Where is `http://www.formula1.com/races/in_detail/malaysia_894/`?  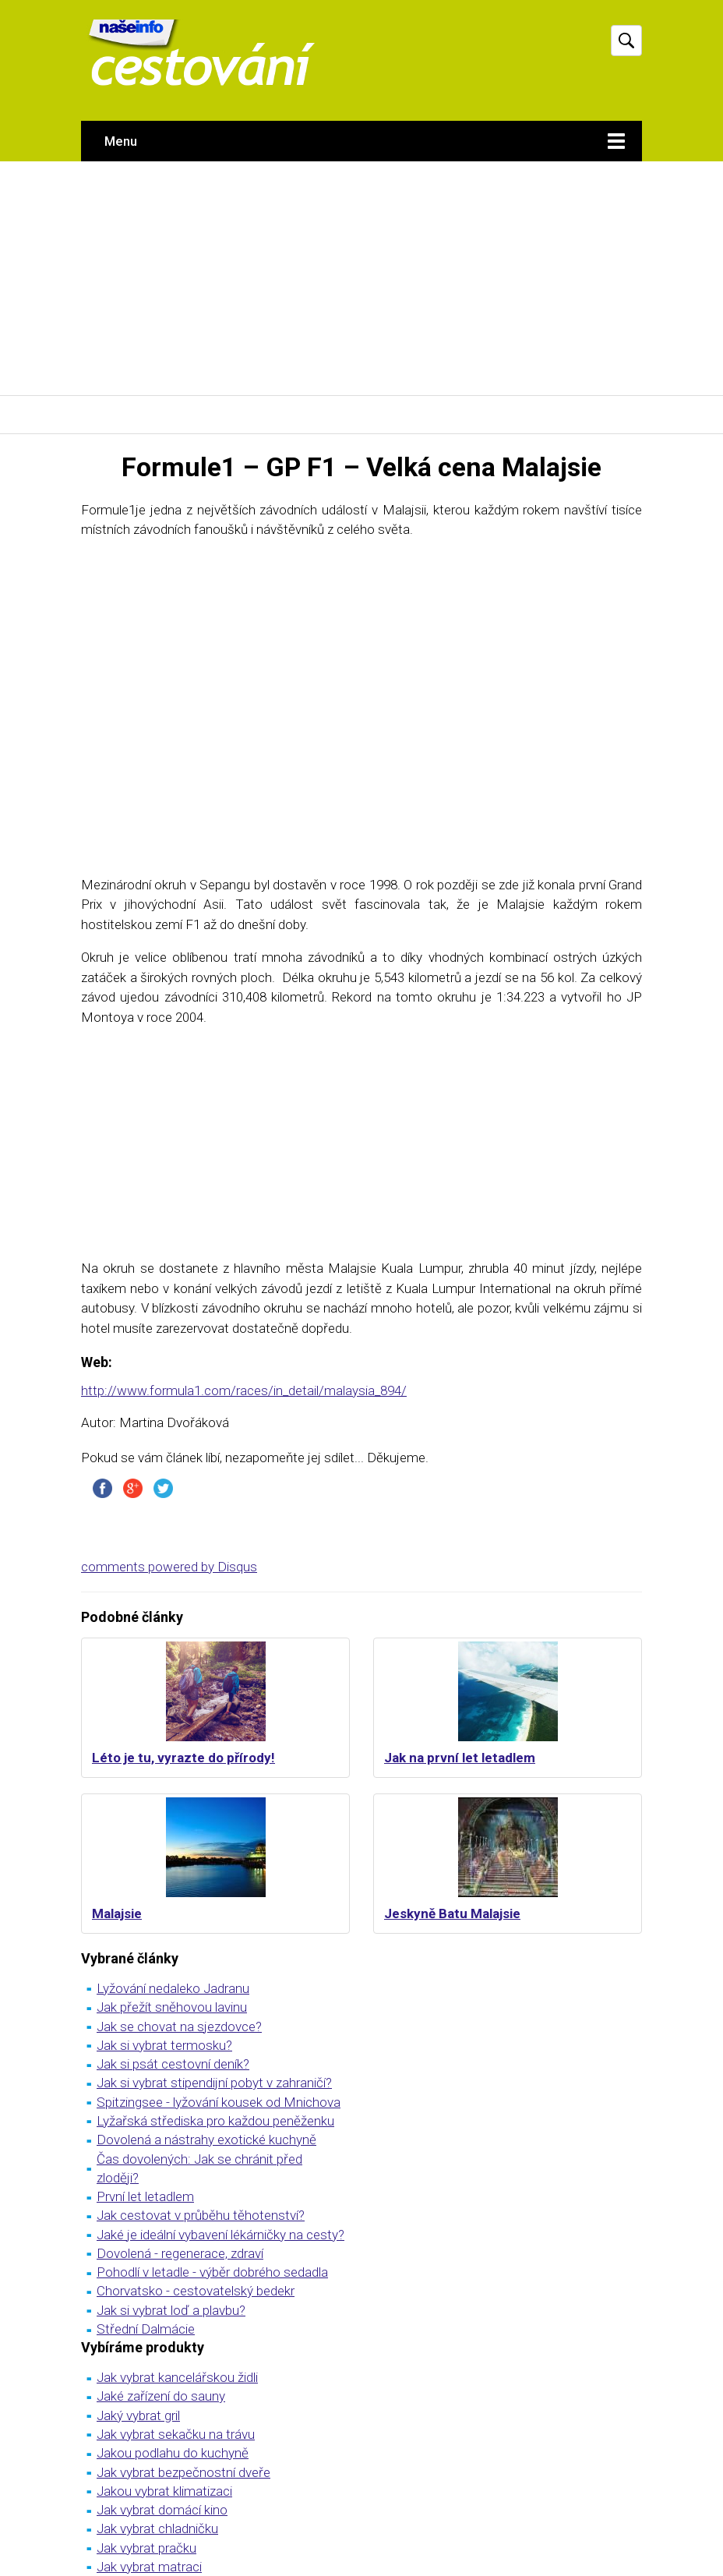 http://www.formula1.com/races/in_detail/malaysia_894/ is located at coordinates (244, 1390).